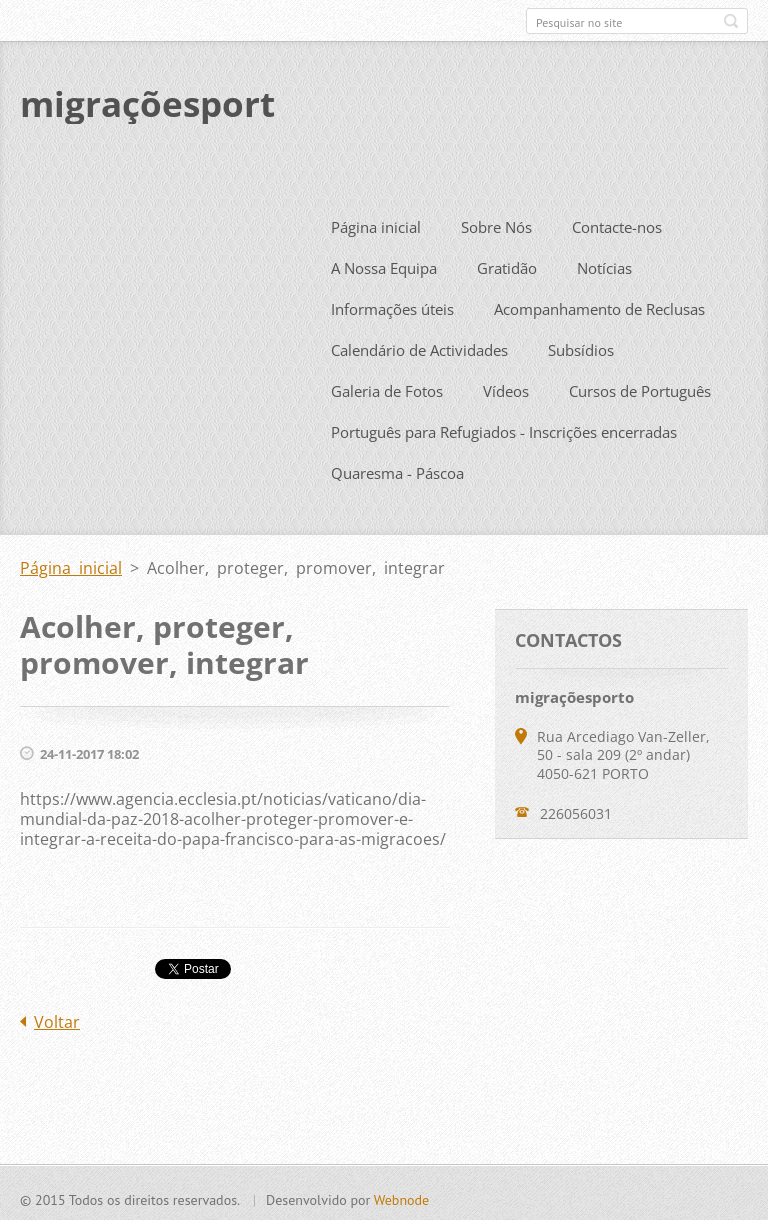 The image size is (768, 1220). What do you see at coordinates (731, 21) in the screenshot?
I see `Pesquisar` at bounding box center [731, 21].